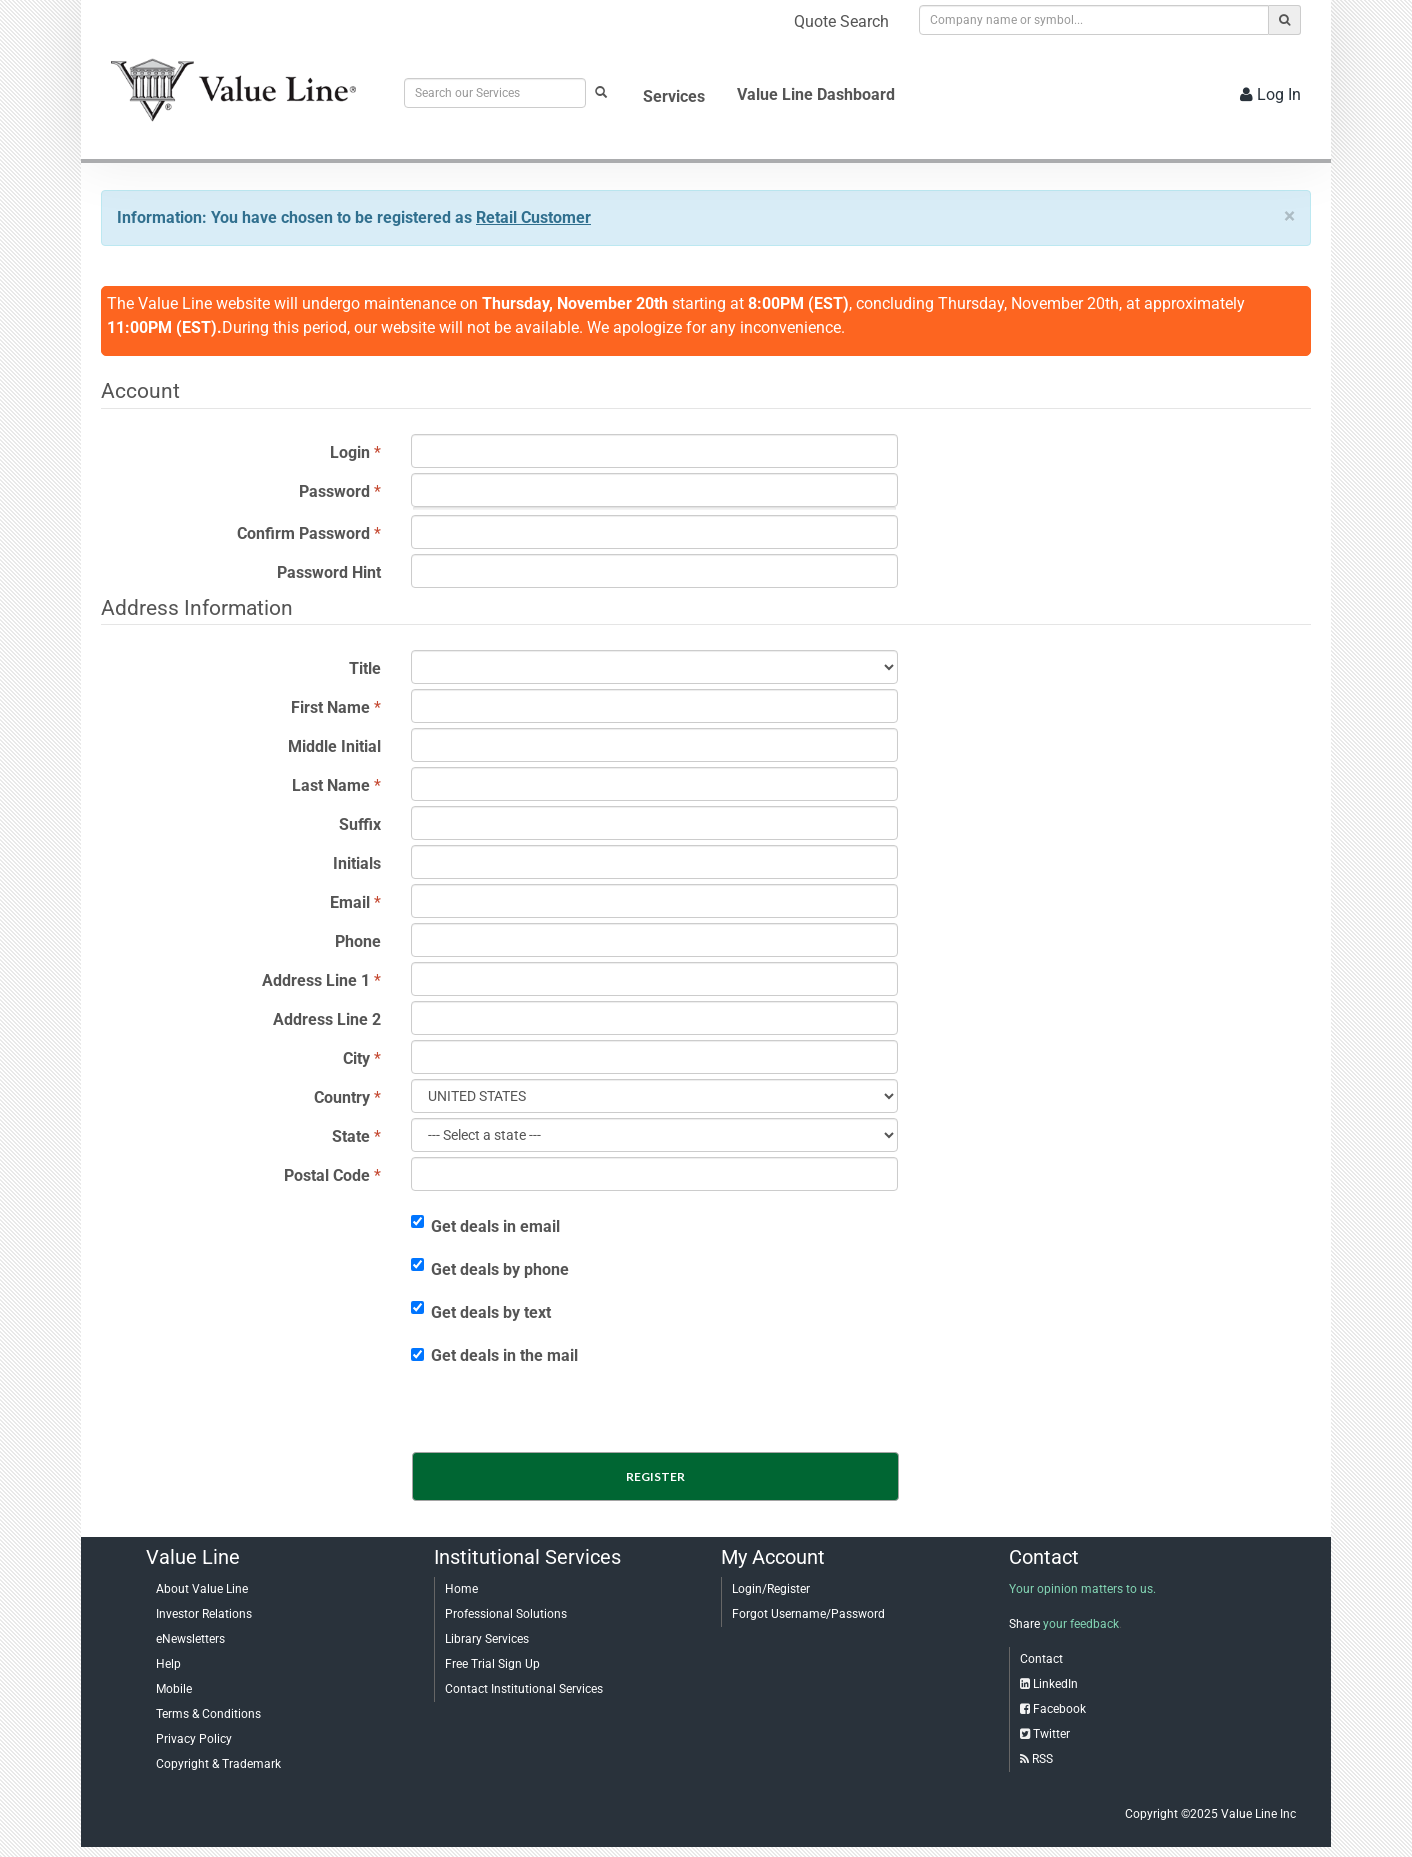 The width and height of the screenshot is (1412, 1857). Describe the element at coordinates (360, 824) in the screenshot. I see `Suffix` at that location.